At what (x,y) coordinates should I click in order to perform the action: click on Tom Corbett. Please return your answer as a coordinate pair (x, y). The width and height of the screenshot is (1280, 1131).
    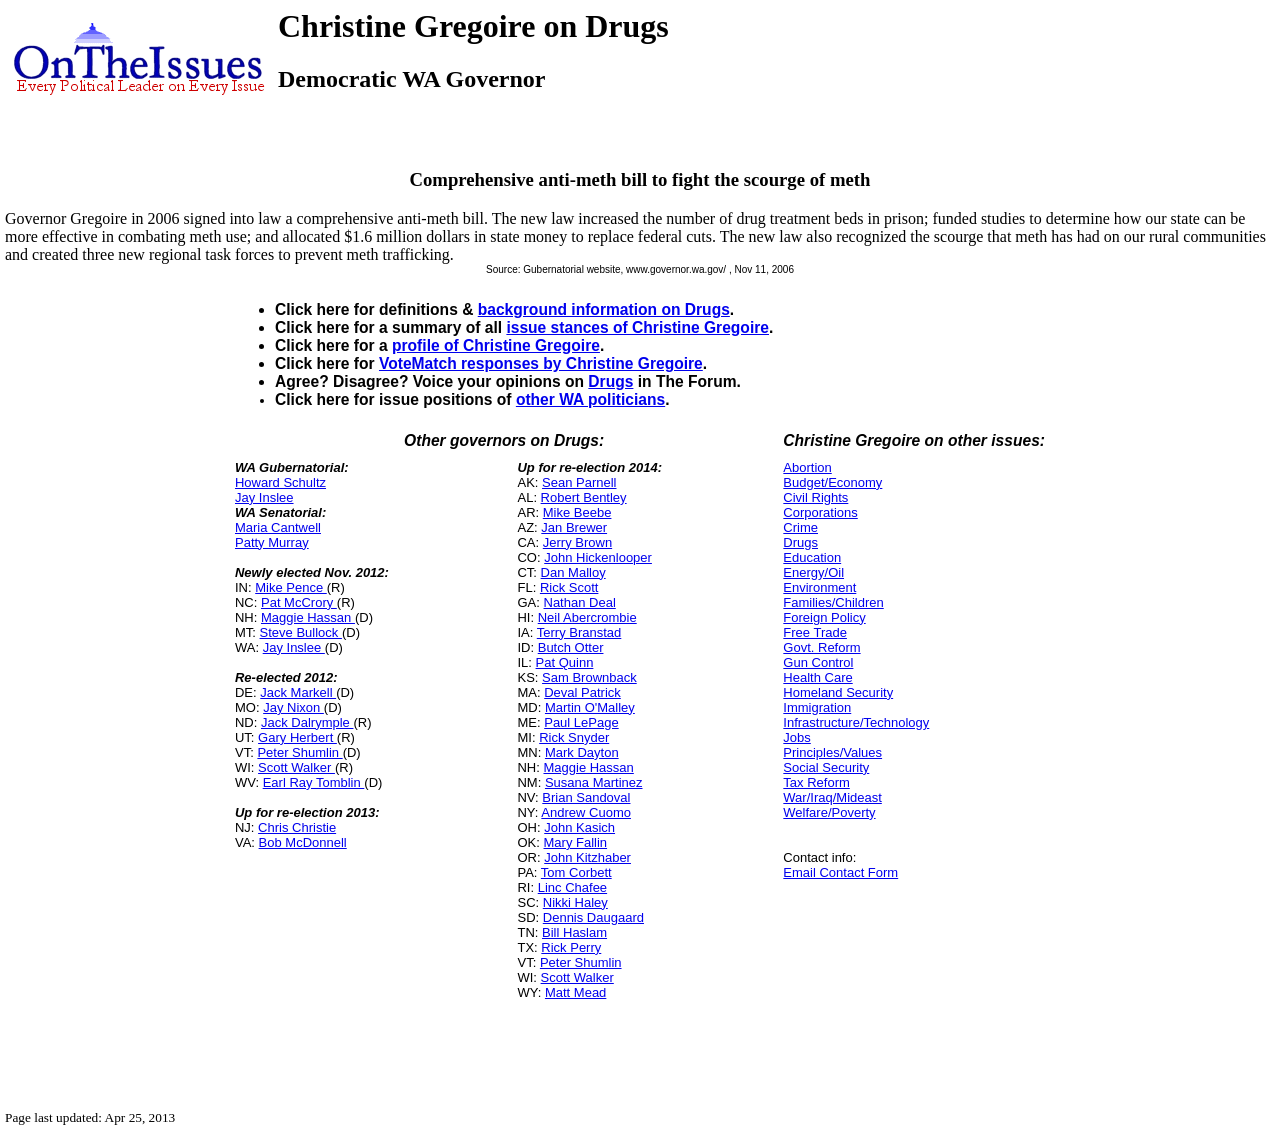
    Looking at the image, I should click on (576, 872).